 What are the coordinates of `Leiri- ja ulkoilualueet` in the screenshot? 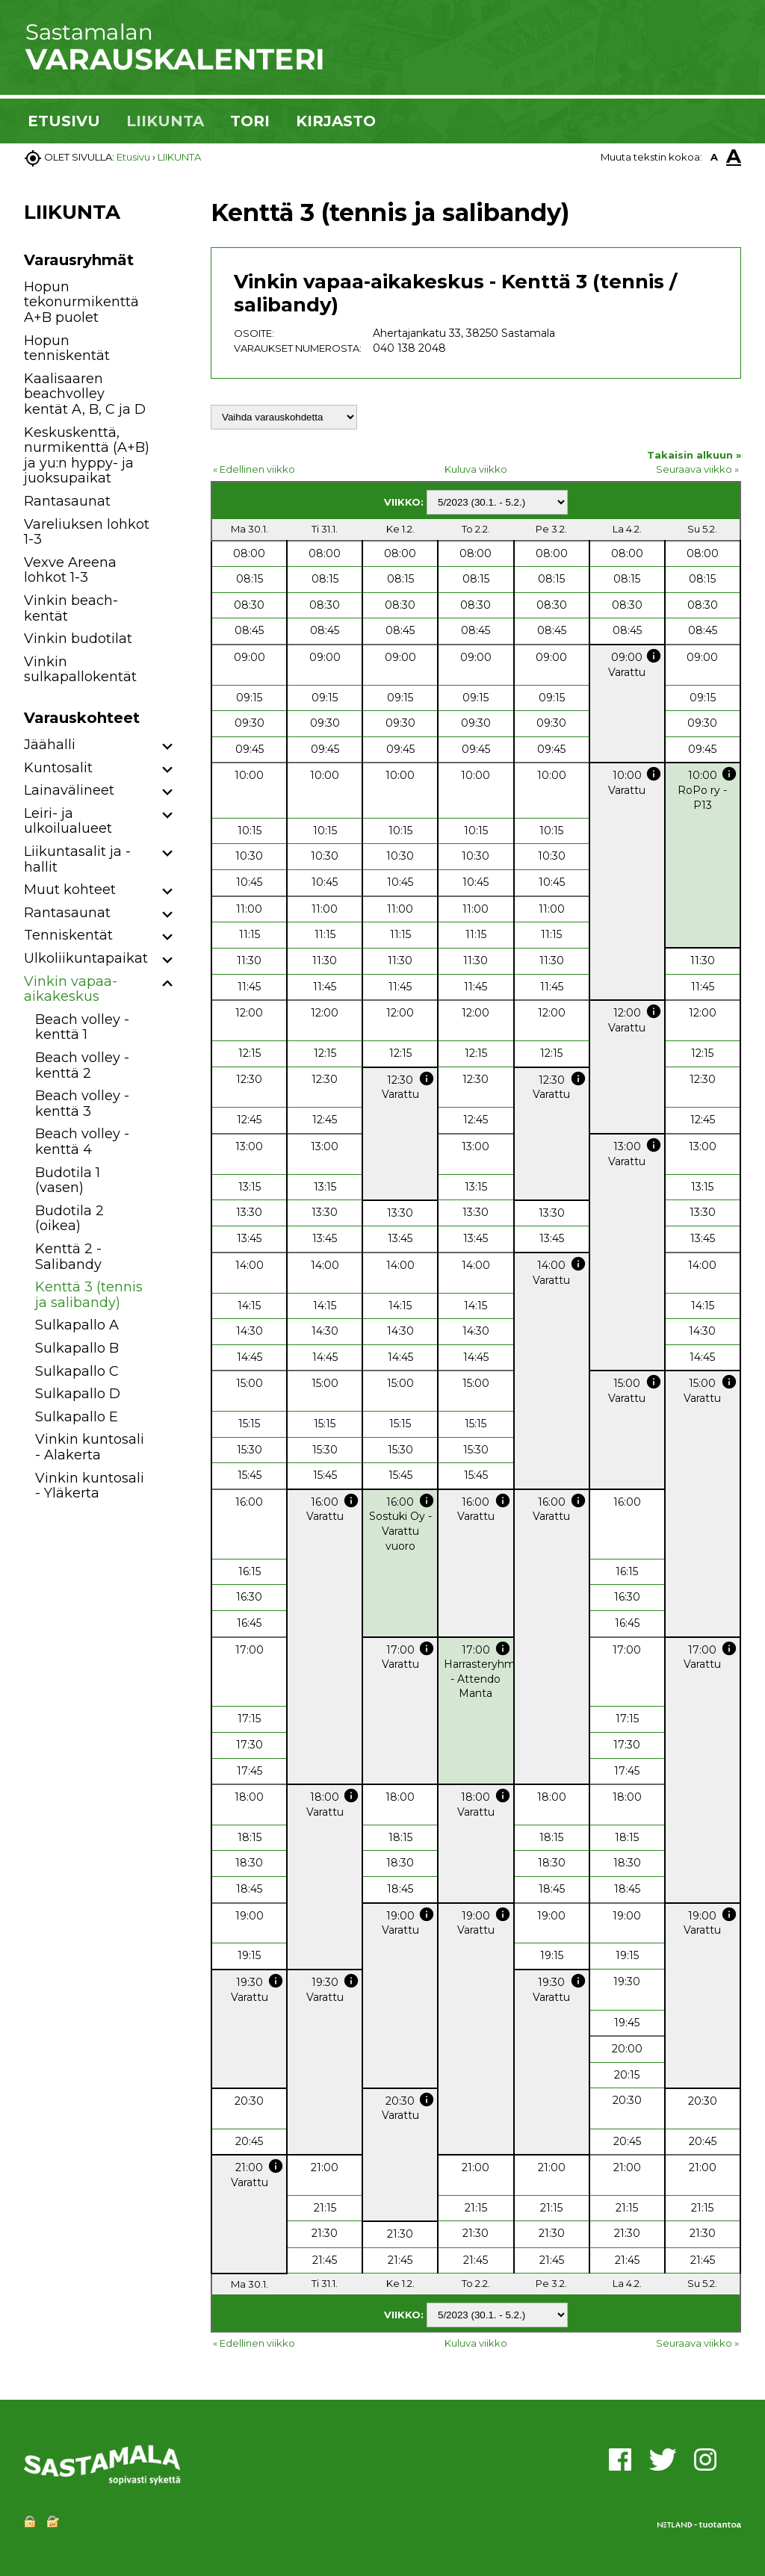 It's located at (68, 821).